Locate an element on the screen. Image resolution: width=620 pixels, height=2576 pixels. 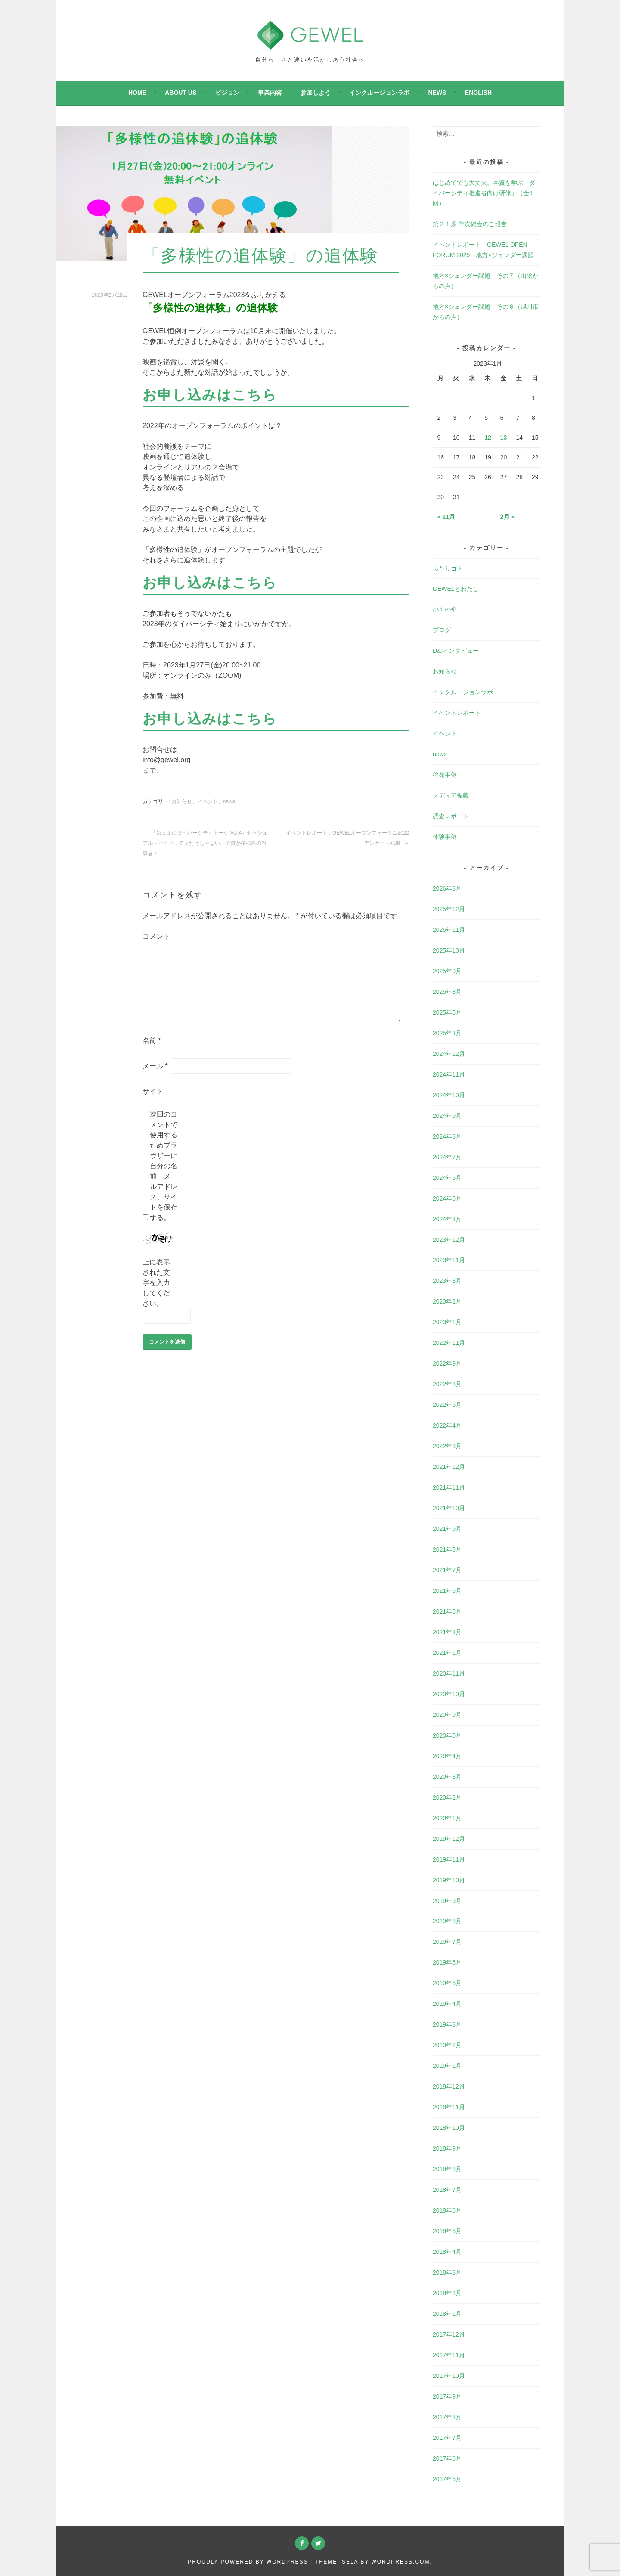
English is located at coordinates (478, 92).